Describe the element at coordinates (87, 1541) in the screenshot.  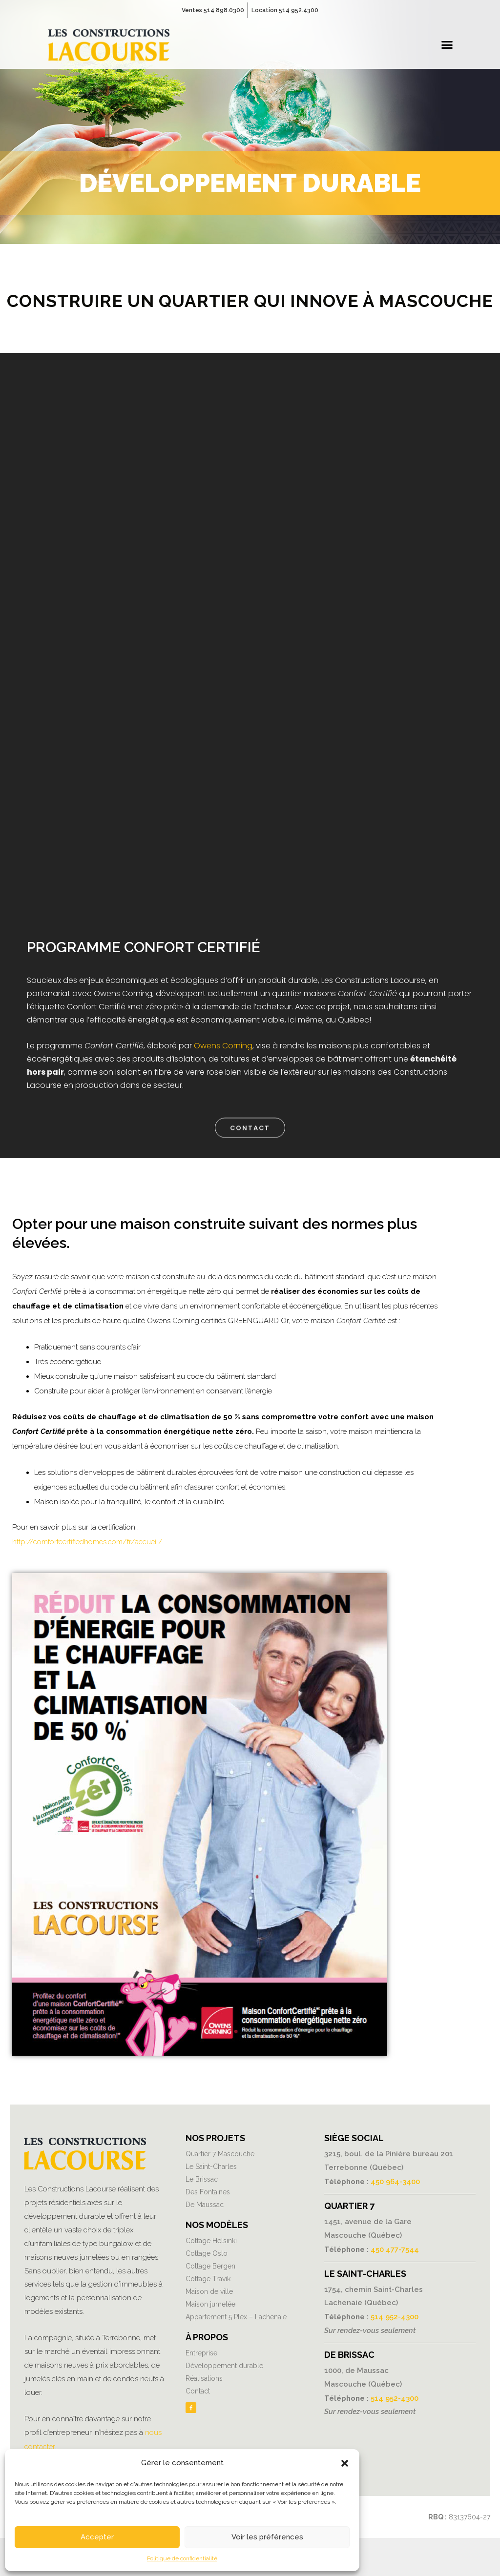
I see `http://comfortcertifiedhomes.com/fr/accueil/` at that location.